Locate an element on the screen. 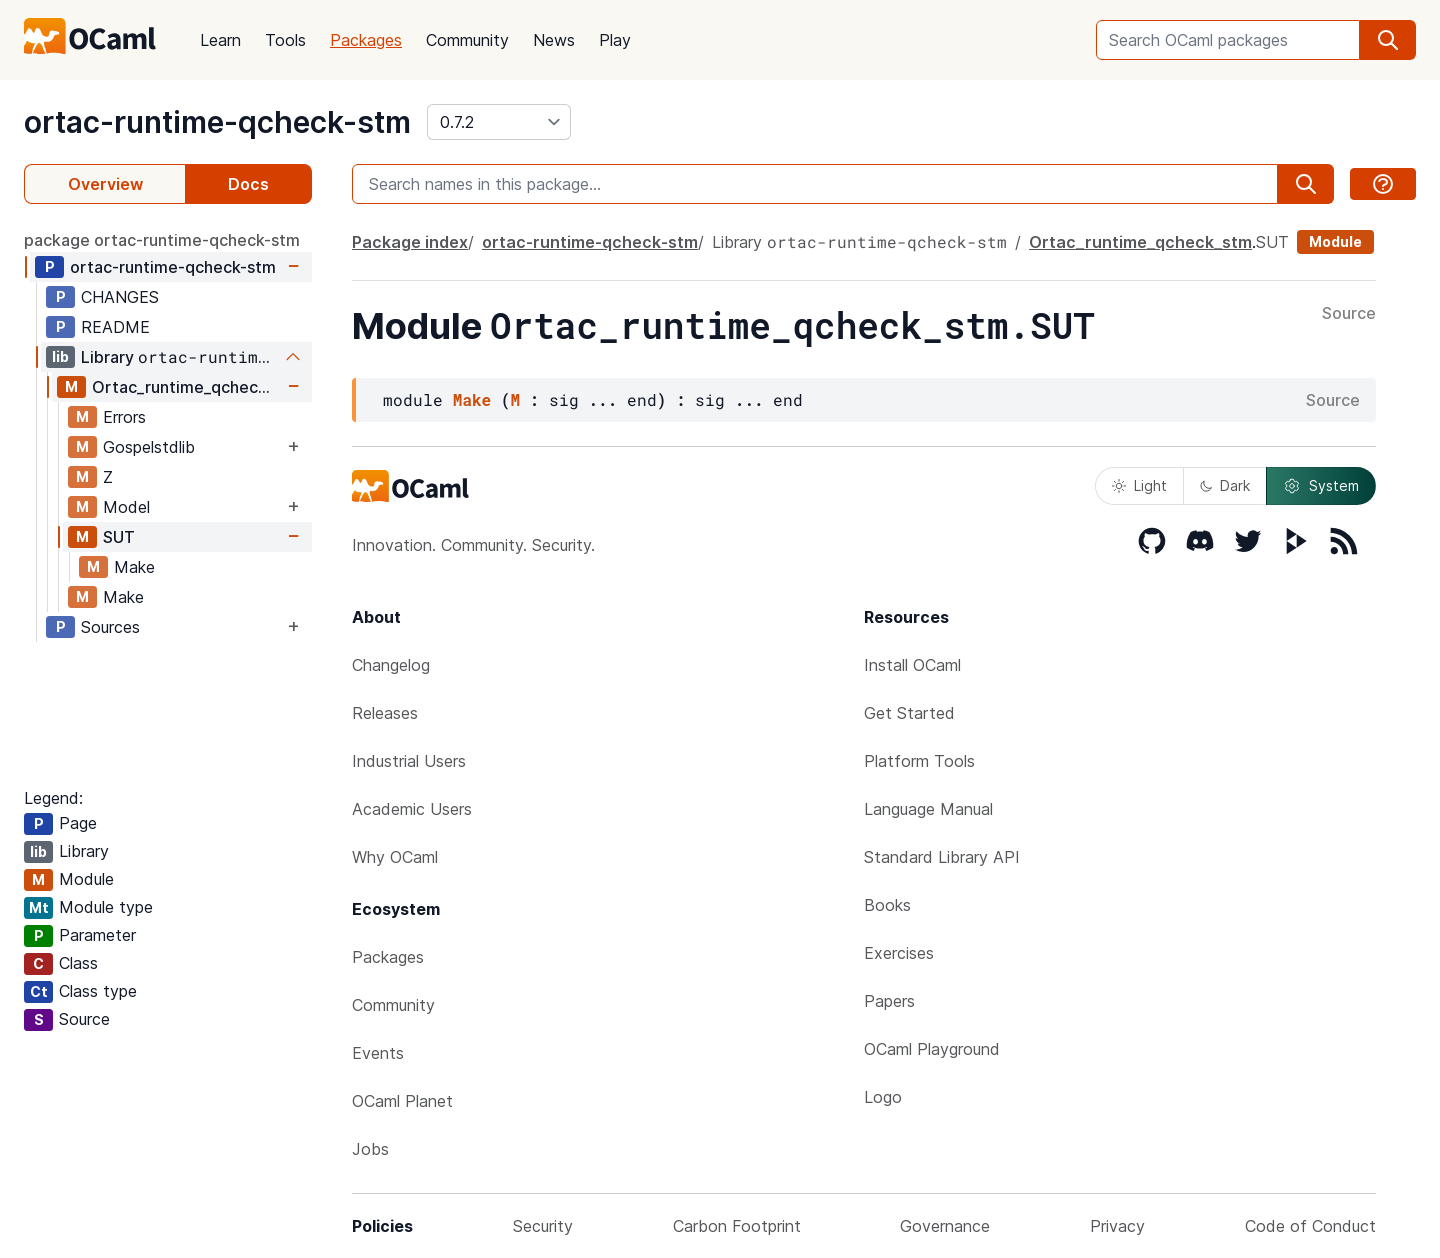  Jobs is located at coordinates (370, 1149).